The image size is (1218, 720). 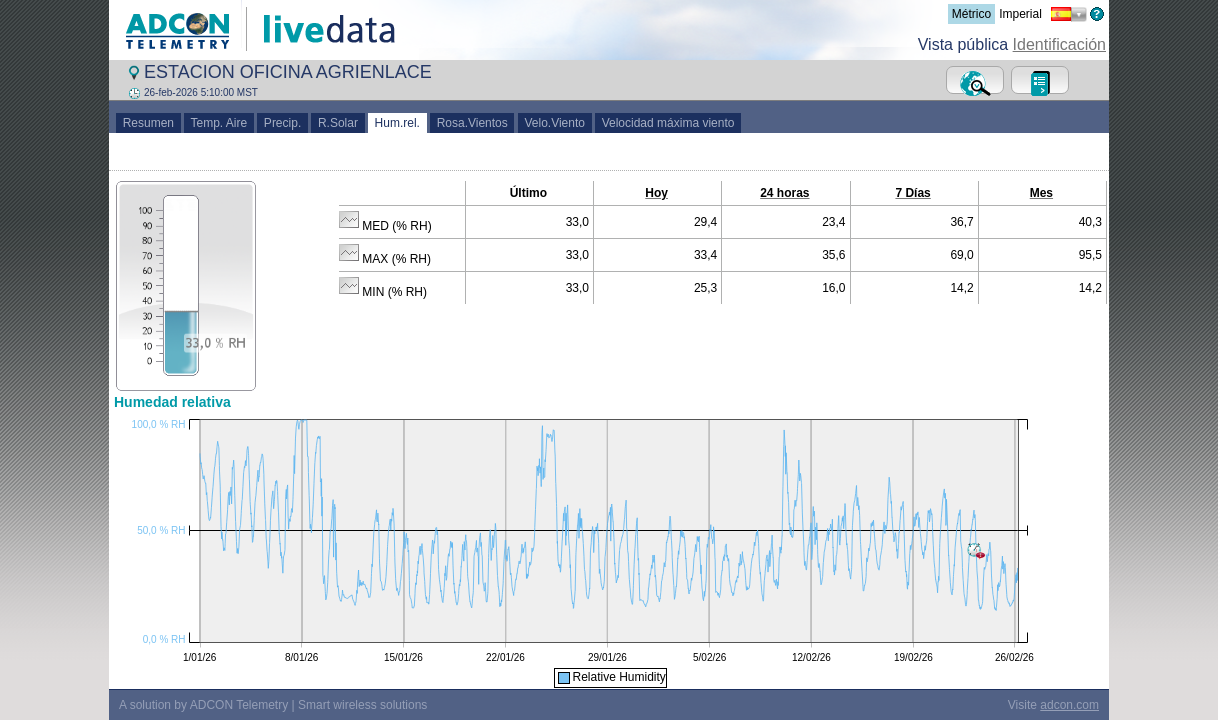 What do you see at coordinates (1059, 44) in the screenshot?
I see `Identificación` at bounding box center [1059, 44].